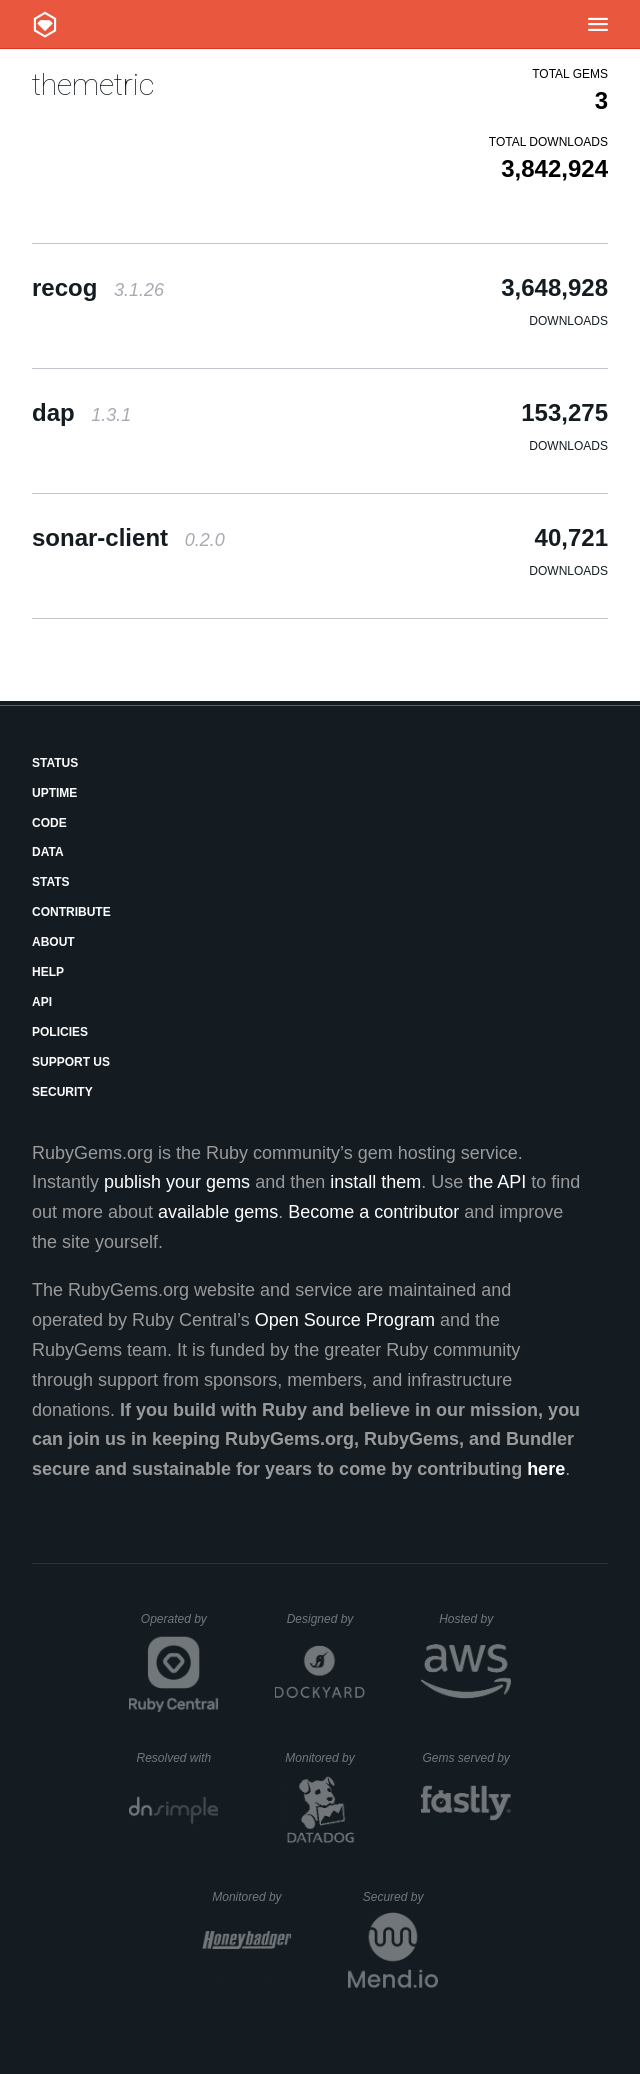  Describe the element at coordinates (48, 972) in the screenshot. I see `Help` at that location.